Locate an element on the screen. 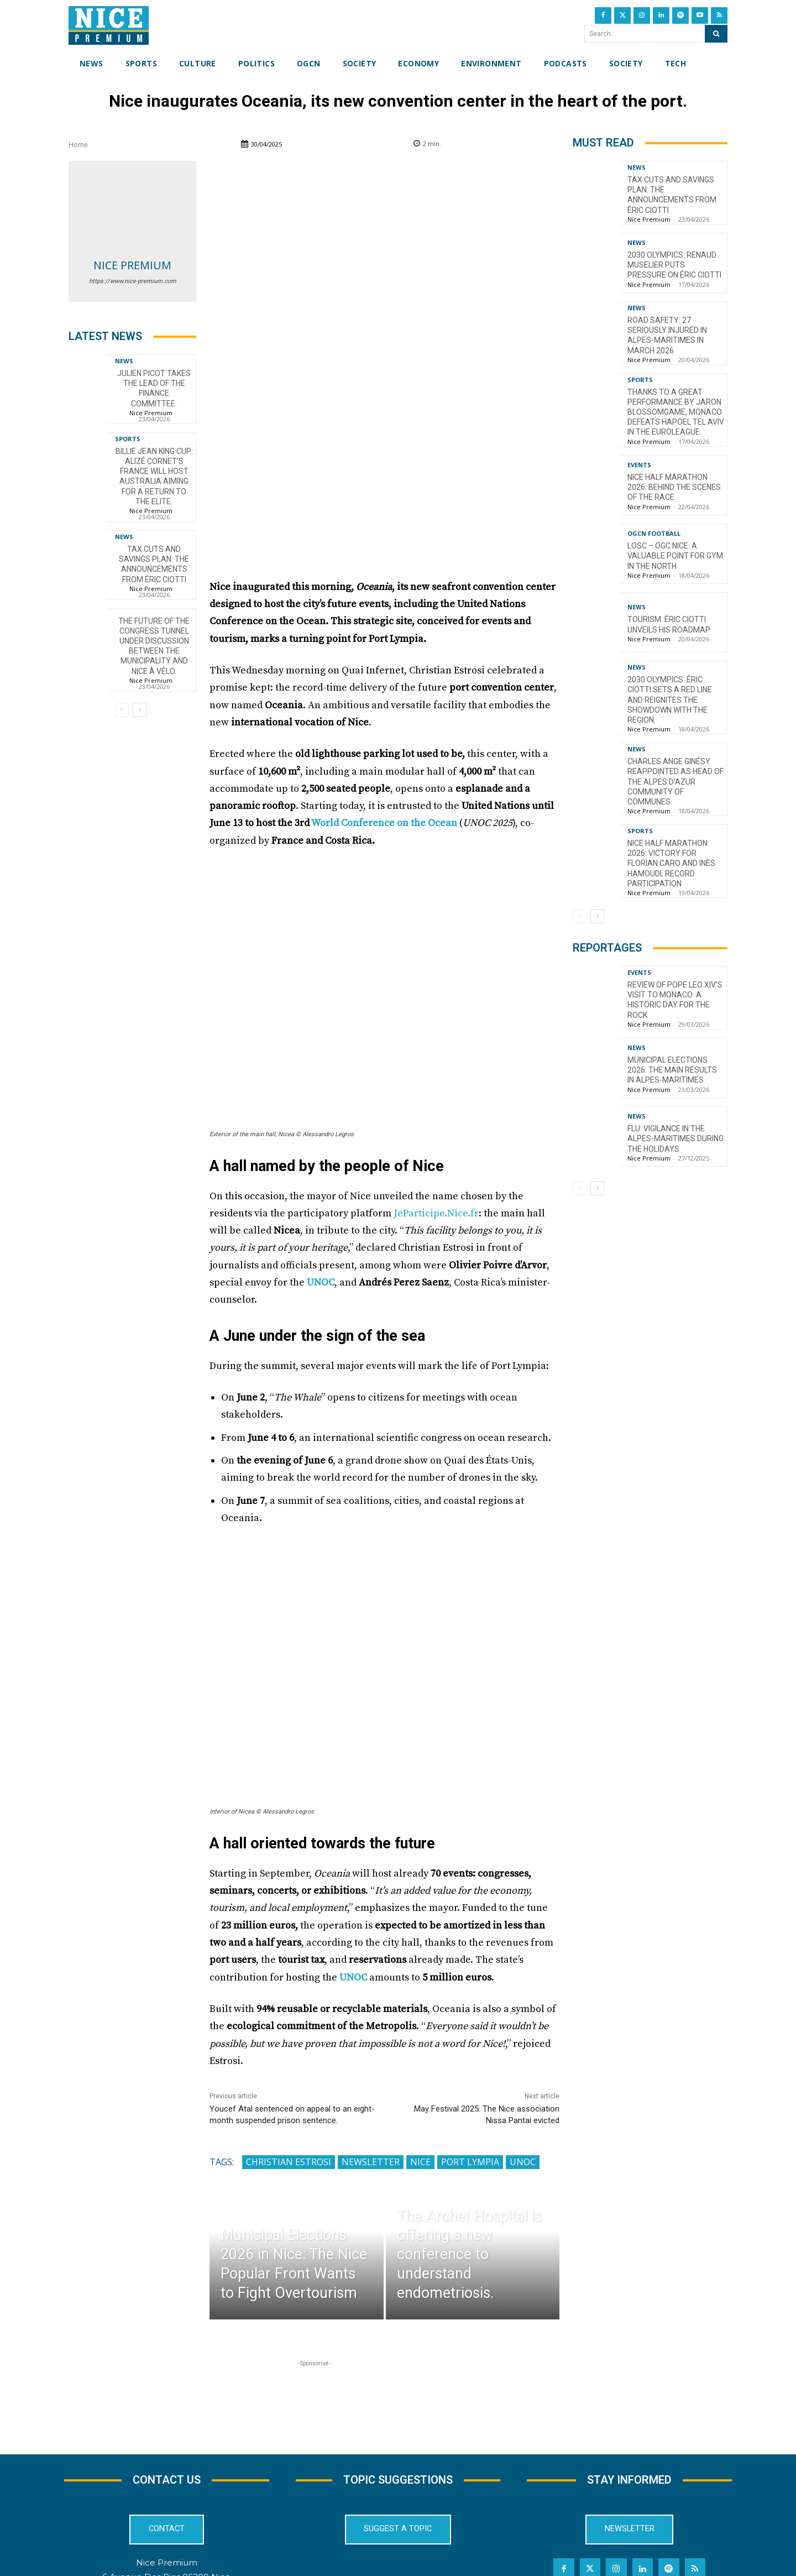 This screenshot has height=2576, width=796. Thanks to a great performance by Jaron Blossomgame, Monaco defeats Hapoel Tel Aviv in the EuroLeague. is located at coordinates (675, 412).